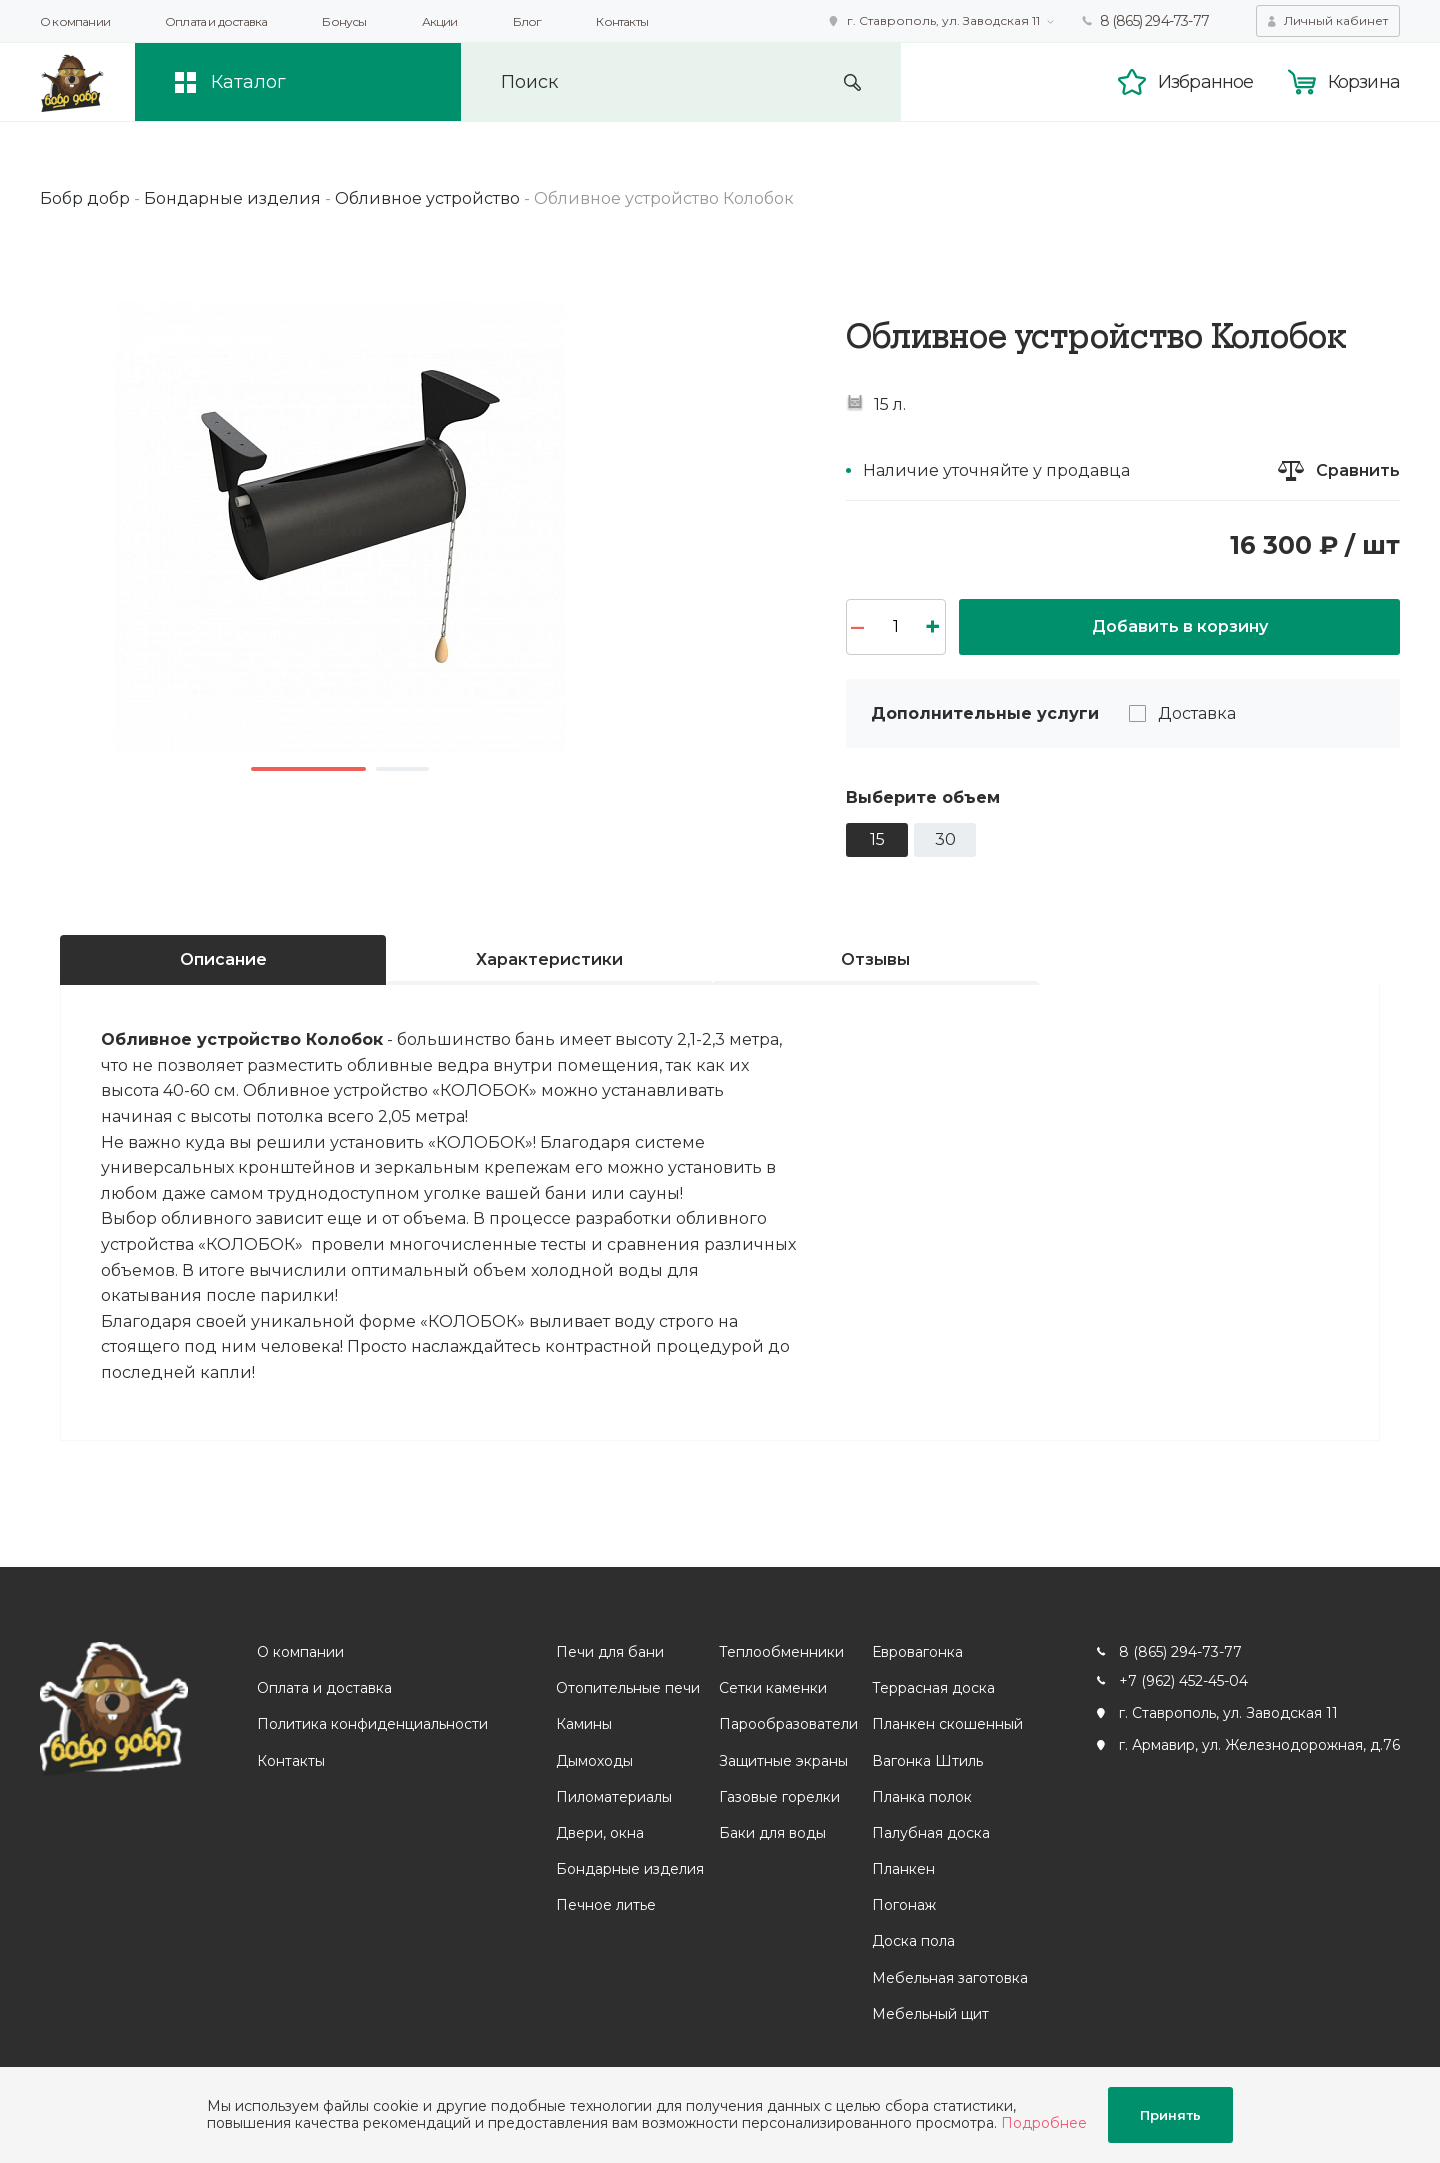  Describe the element at coordinates (1358, 470) in the screenshot. I see `Сравнить` at that location.